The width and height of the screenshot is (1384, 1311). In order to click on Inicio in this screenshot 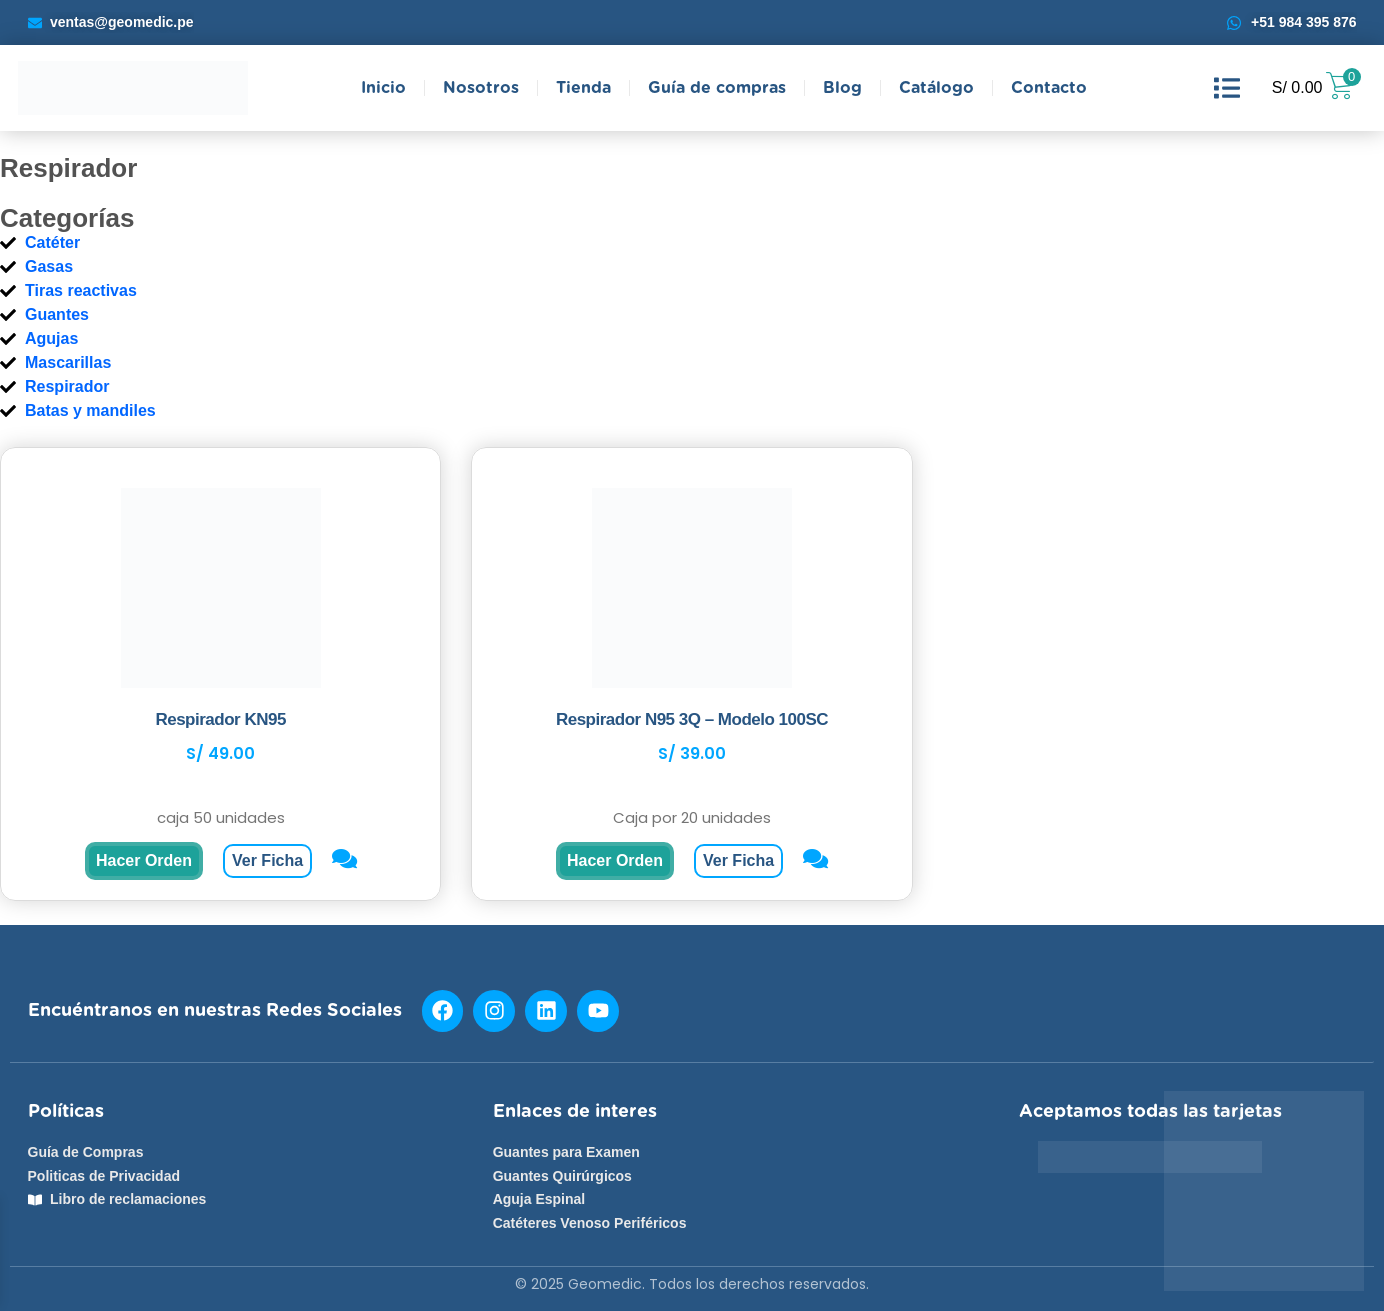, I will do `click(383, 88)`.